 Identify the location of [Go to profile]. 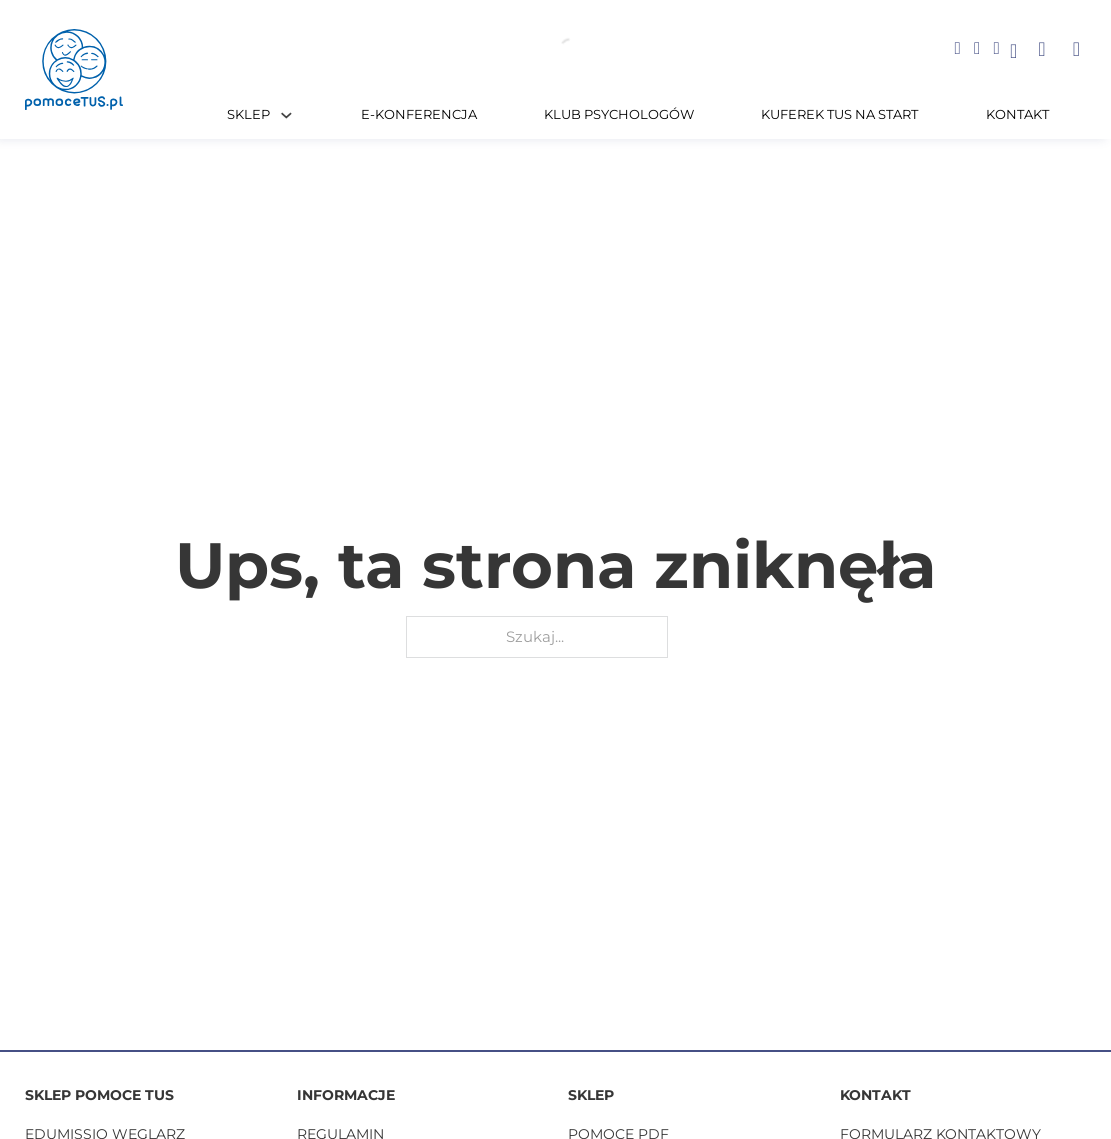
(1013, 53).